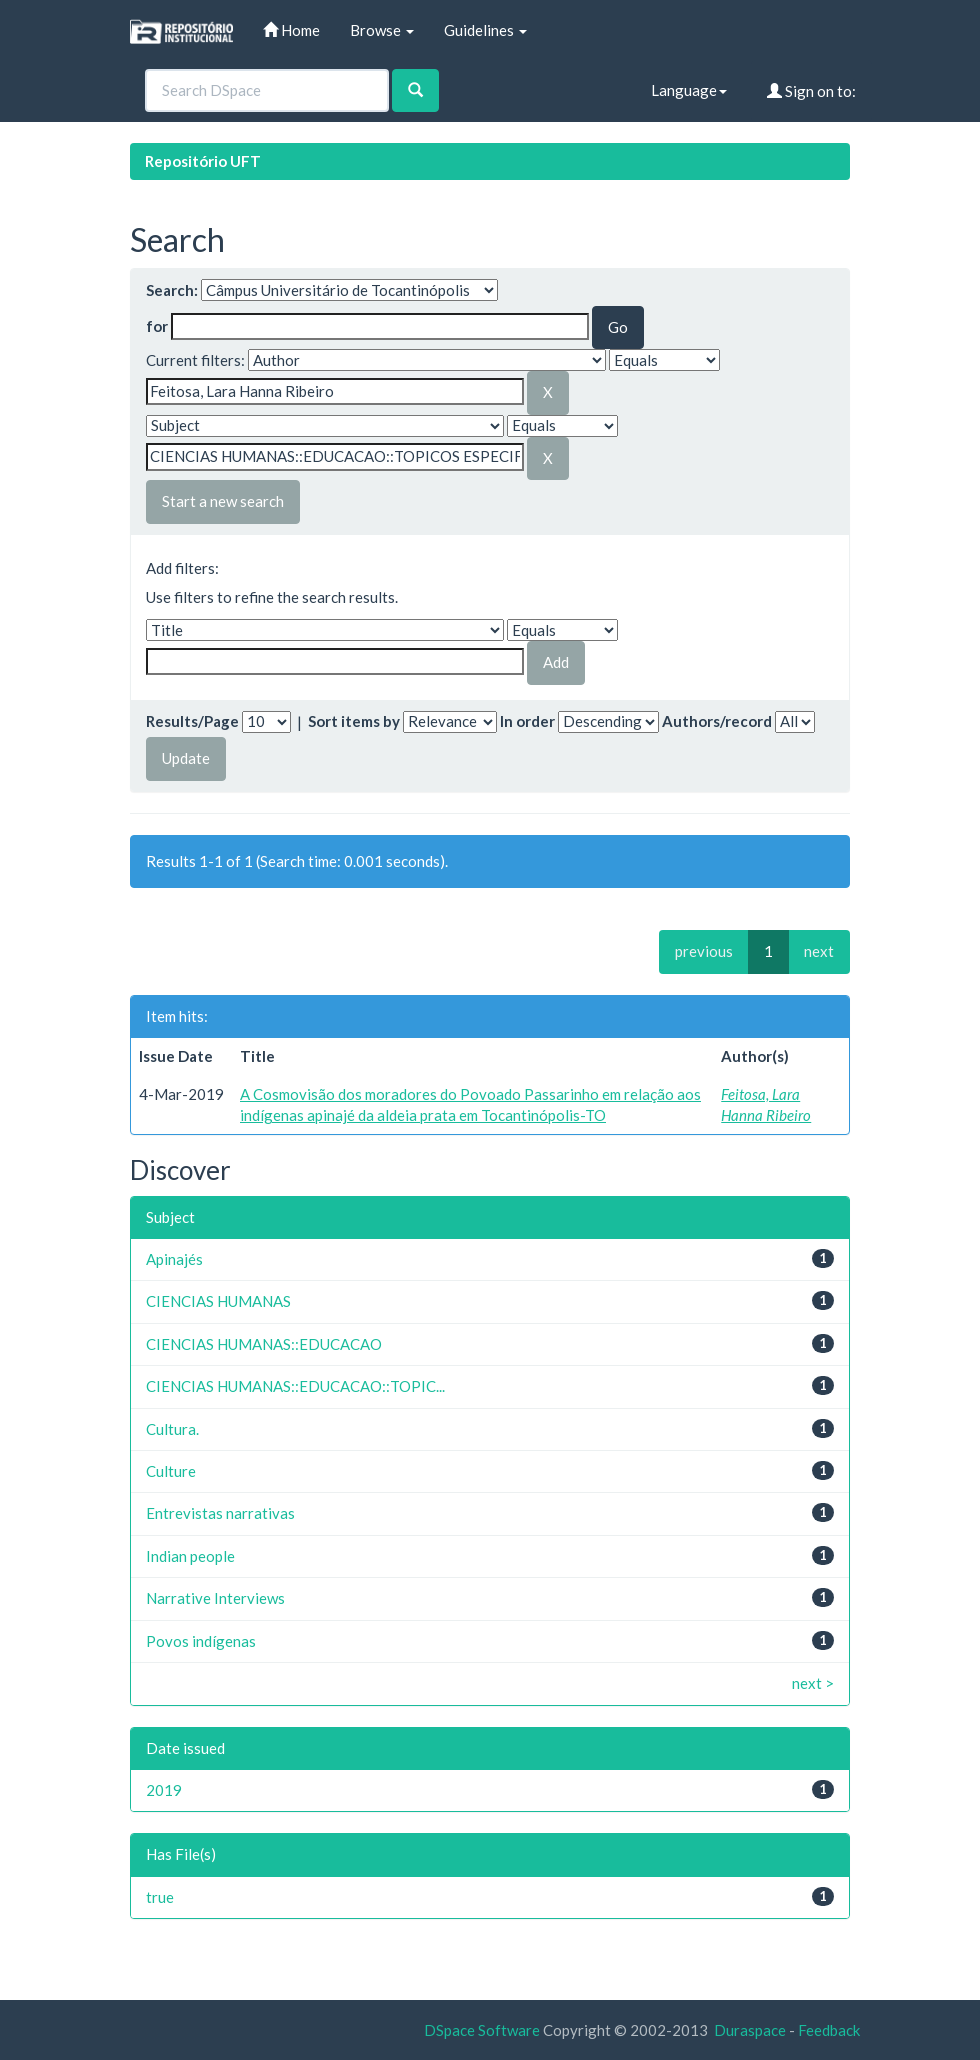  Describe the element at coordinates (171, 1471) in the screenshot. I see `Culture` at that location.